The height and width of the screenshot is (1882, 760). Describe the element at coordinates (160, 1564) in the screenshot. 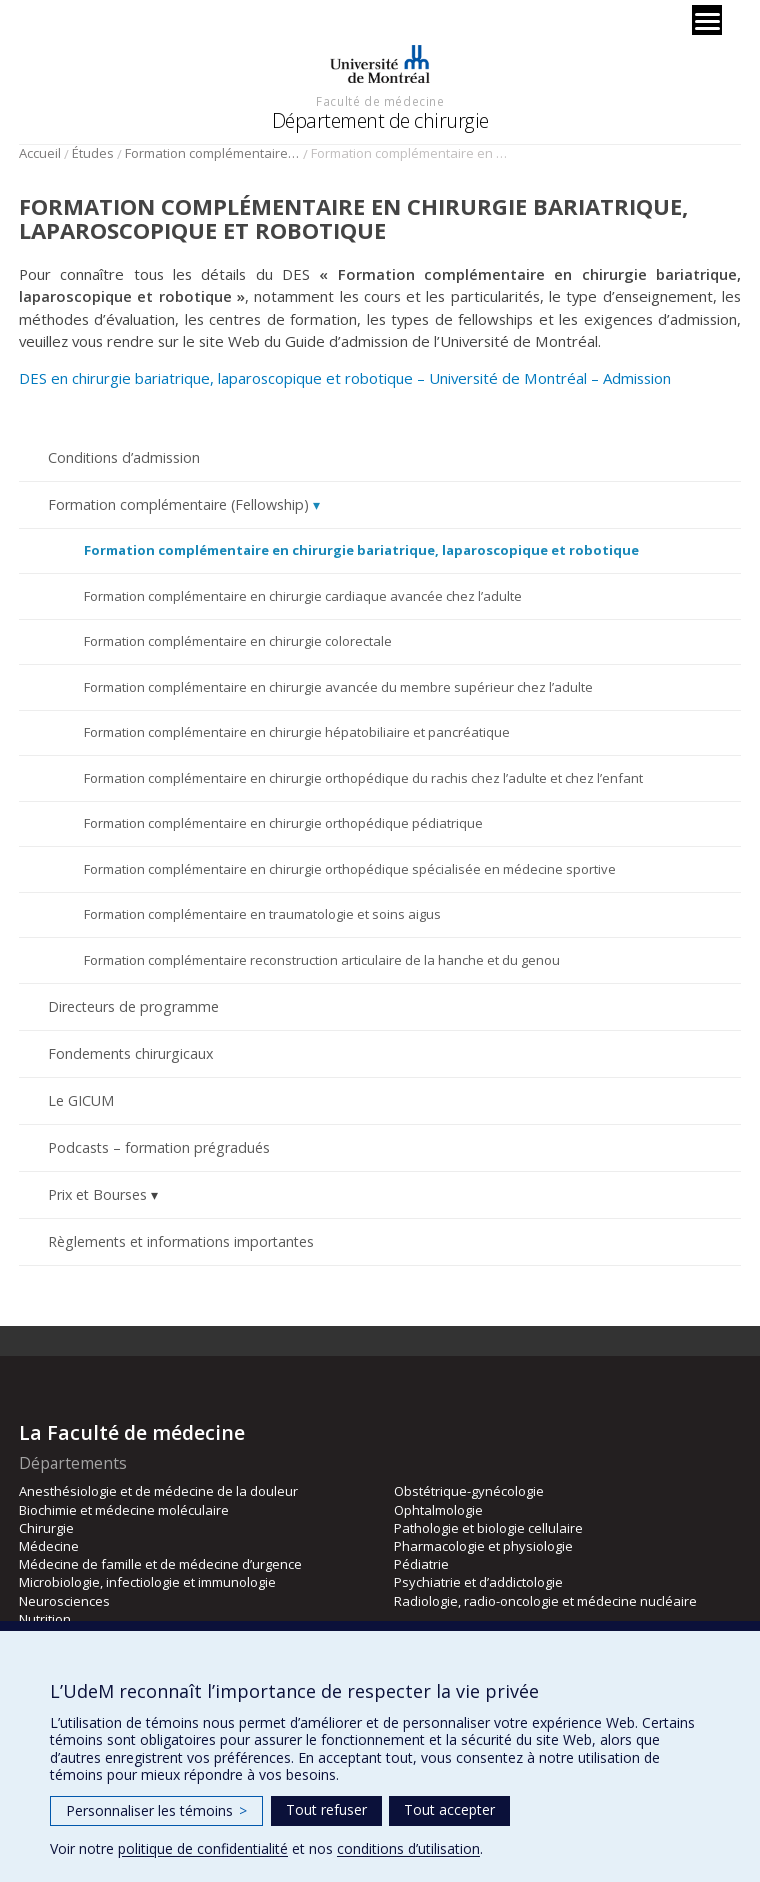

I see `Médecine de famille et de médecine d’urgence` at that location.